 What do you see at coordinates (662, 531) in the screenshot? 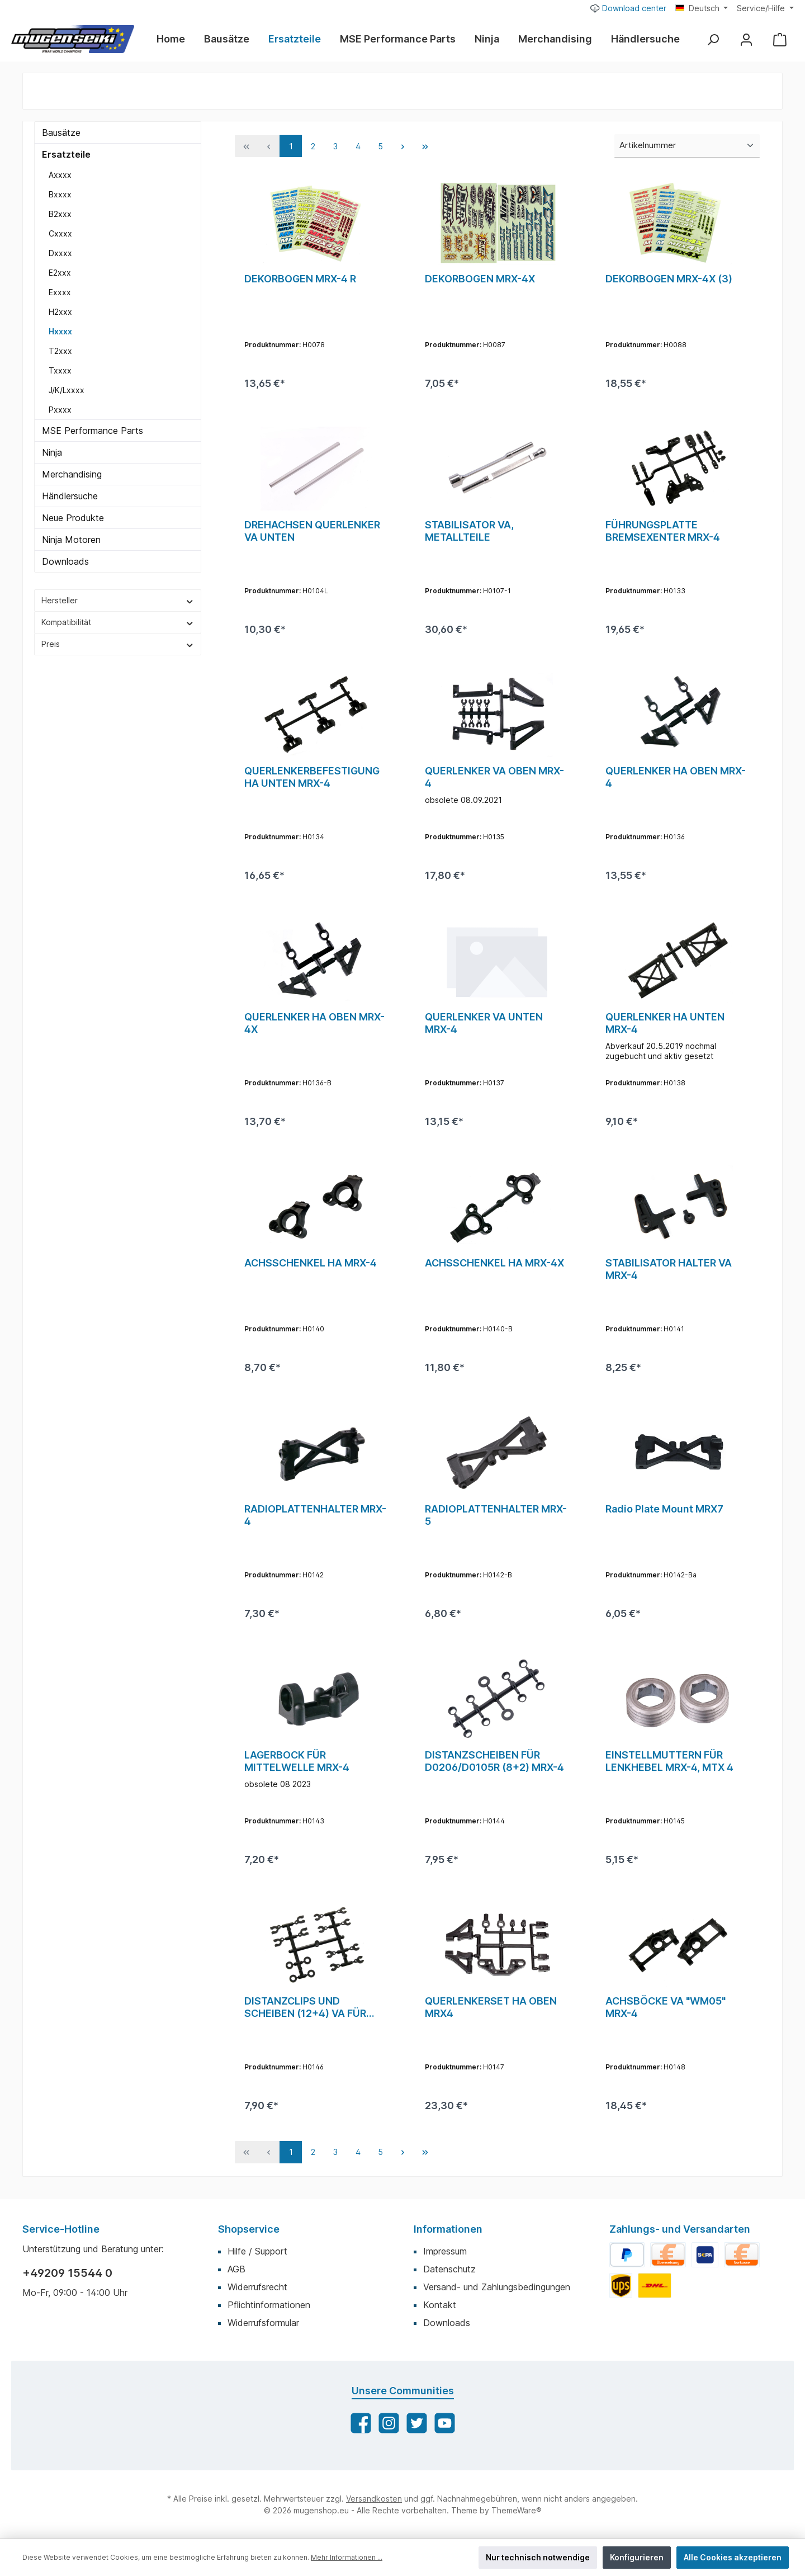
I see `FÜHRUNGSPLATTE BREMSEXENTER MRX-4` at bounding box center [662, 531].